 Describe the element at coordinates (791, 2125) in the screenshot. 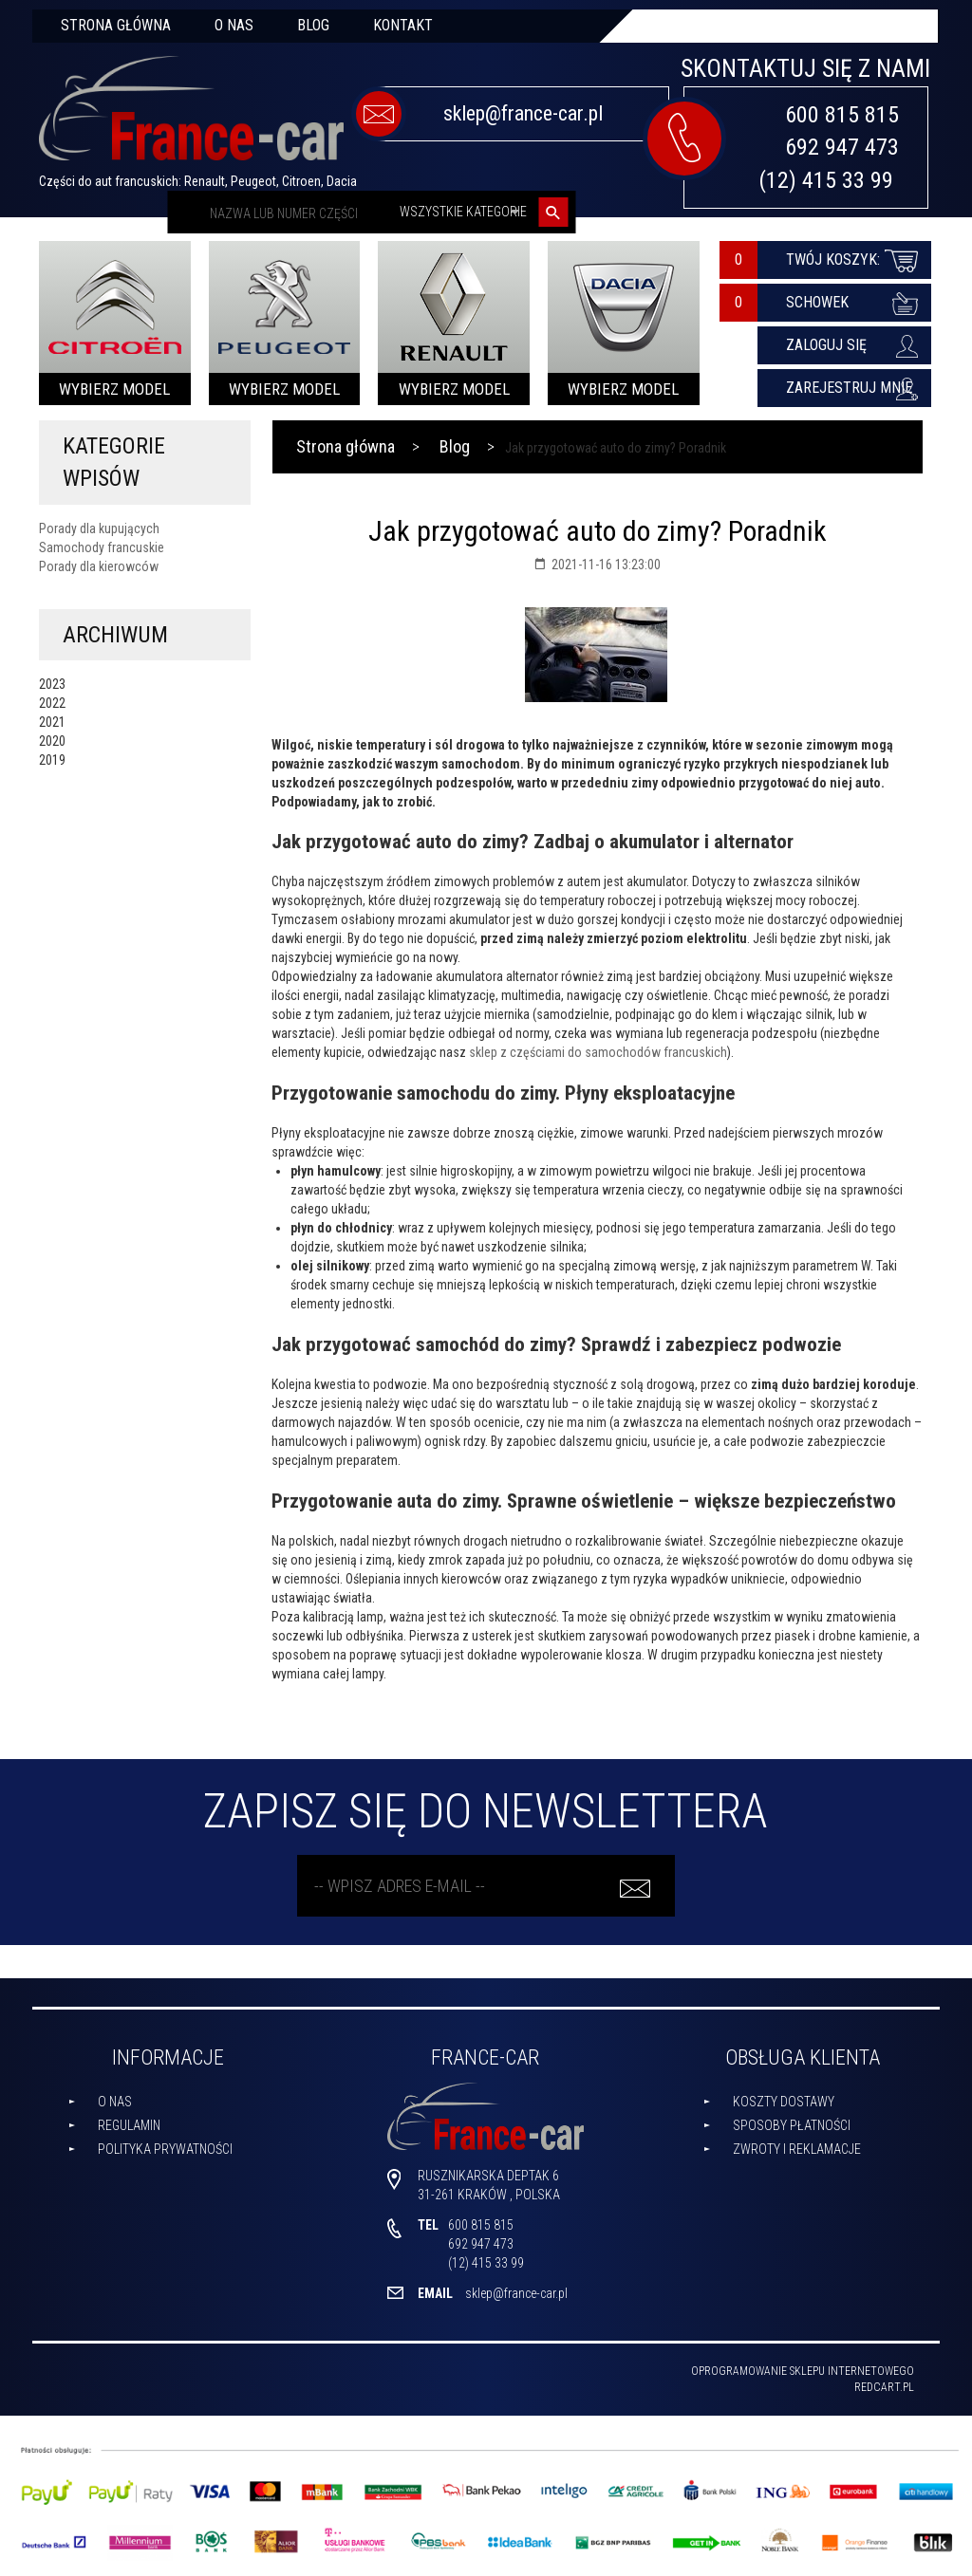

I see `Sposoby płatności` at that location.